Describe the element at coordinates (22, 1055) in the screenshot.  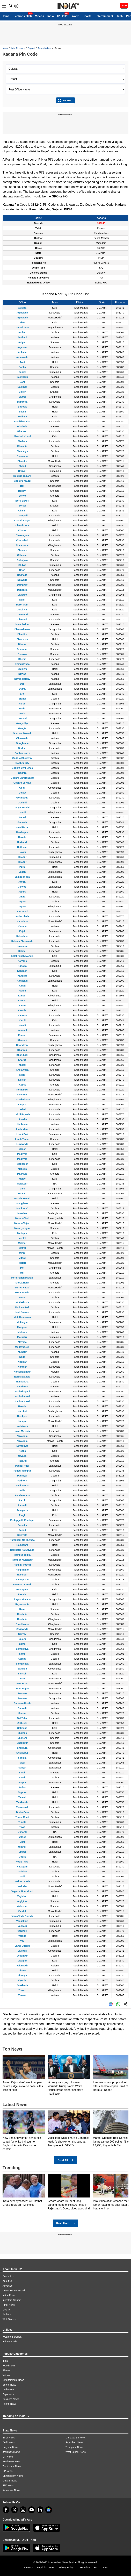
I see `Kharkhadi` at that location.